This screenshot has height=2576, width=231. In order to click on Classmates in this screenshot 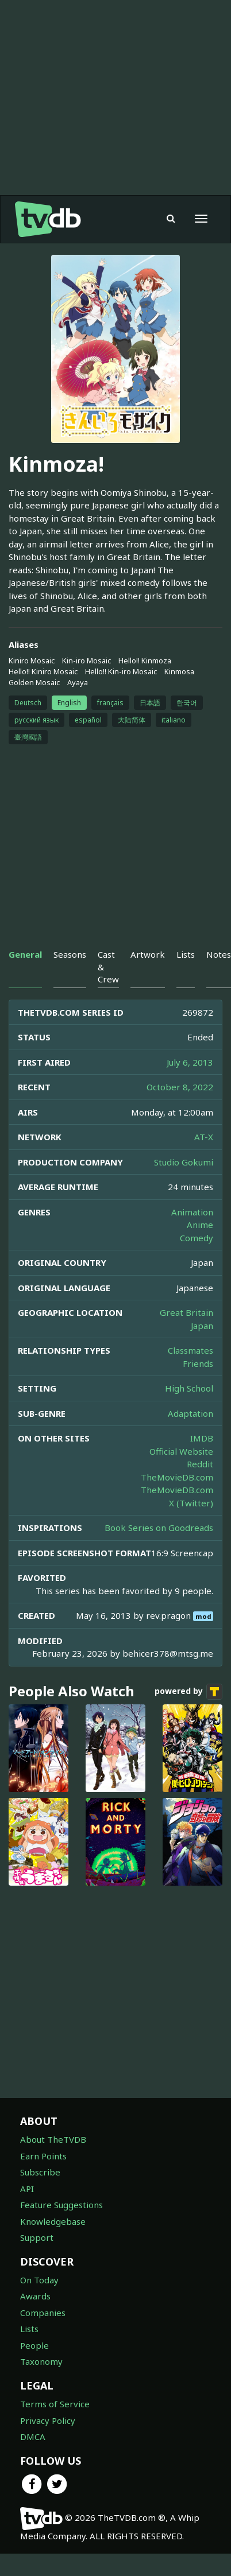, I will do `click(190, 1350)`.